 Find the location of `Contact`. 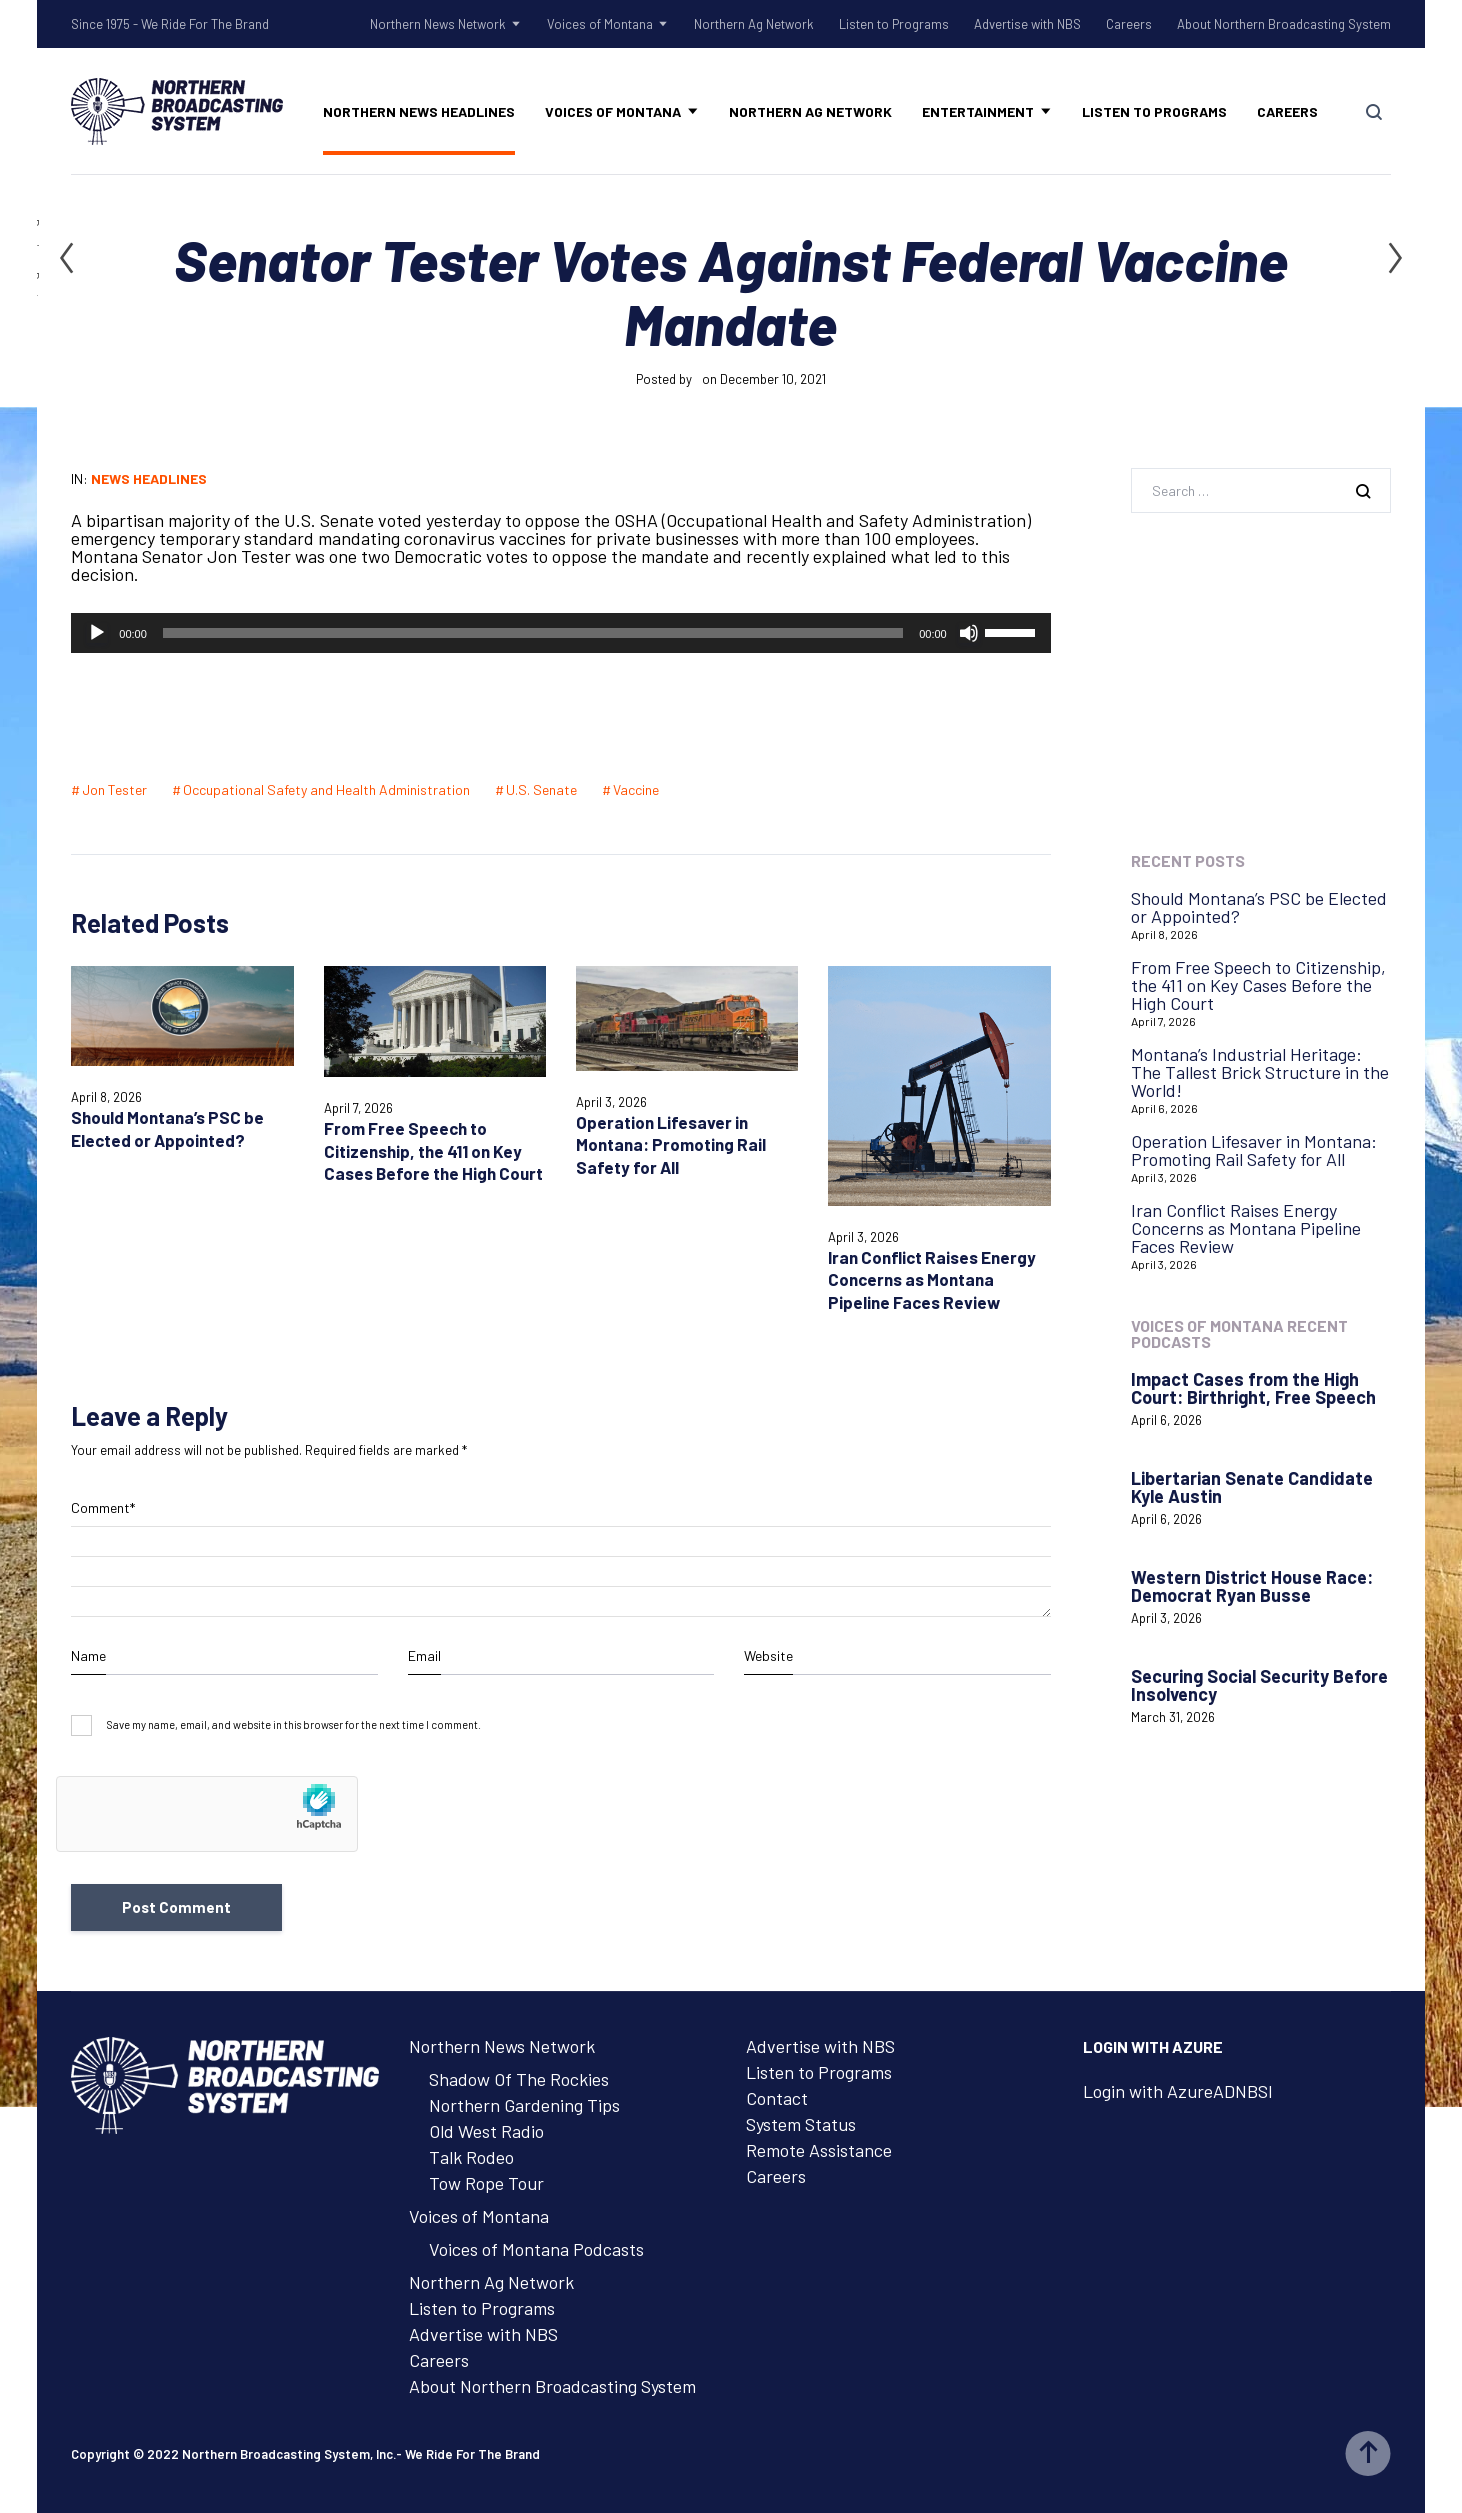

Contact is located at coordinates (777, 2098).